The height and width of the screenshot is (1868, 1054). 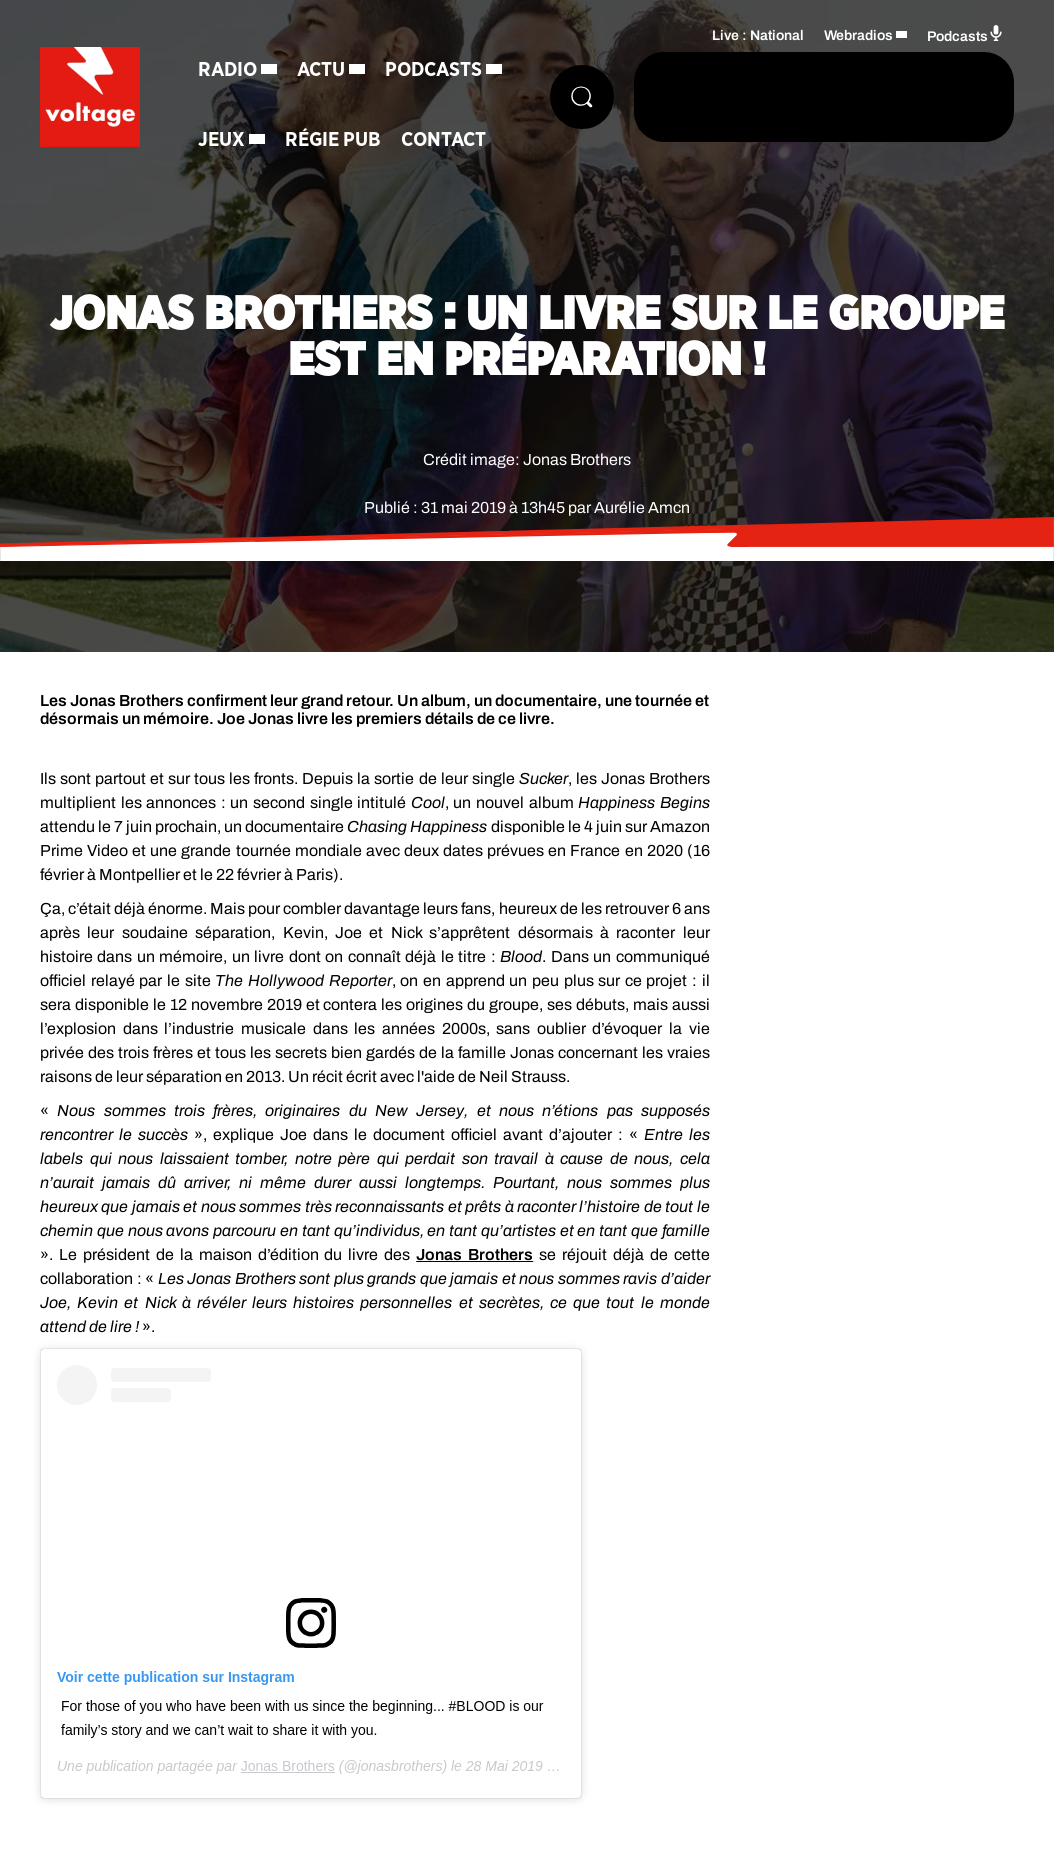 I want to click on Actu, so click(x=321, y=70).